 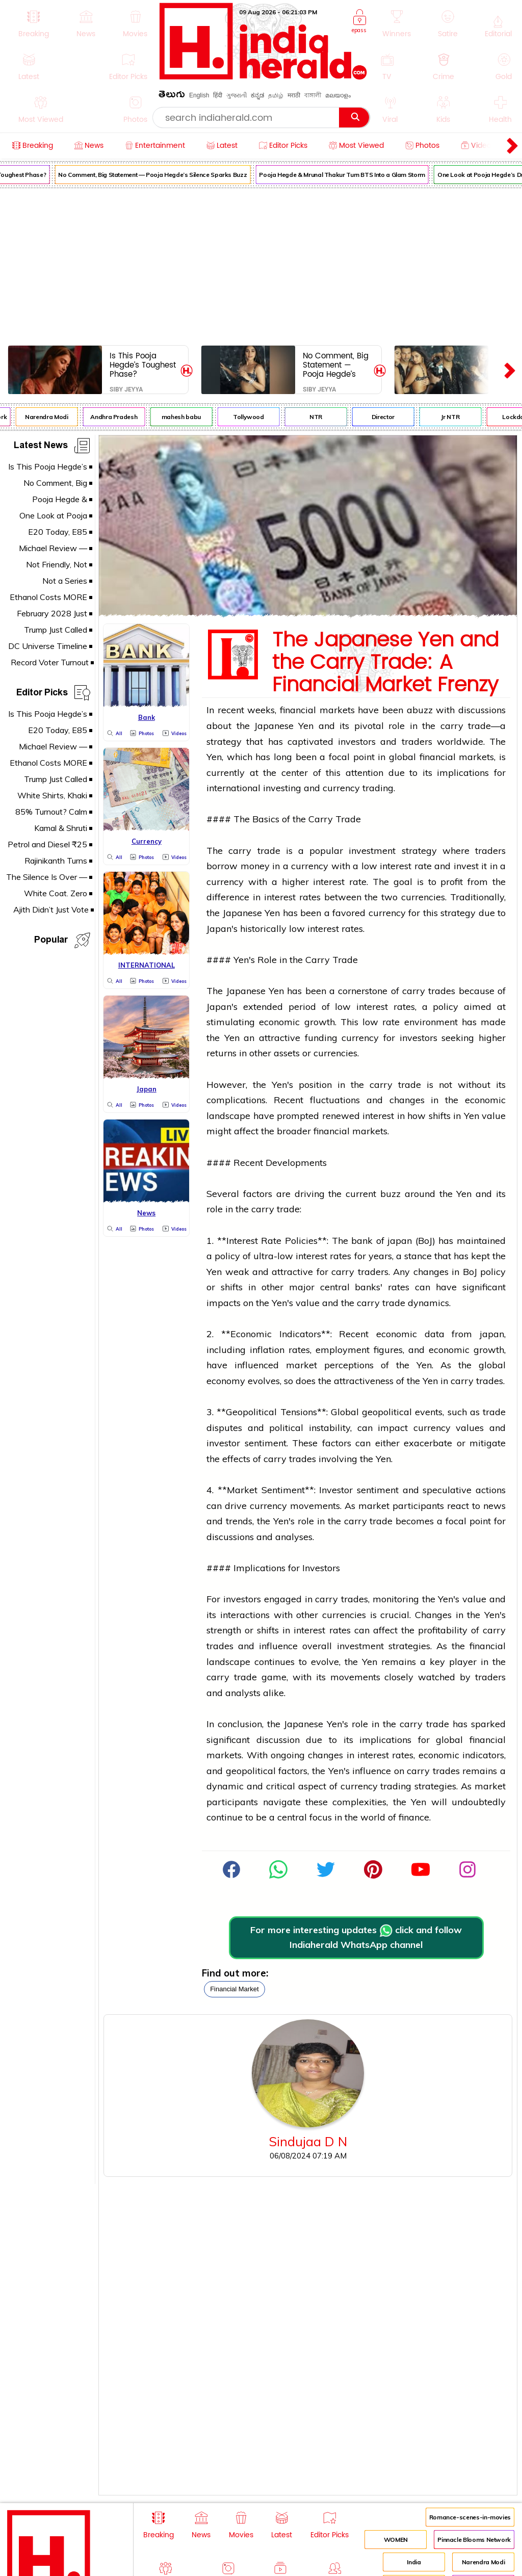 What do you see at coordinates (50, 417) in the screenshot?
I see `Narendra Modi` at bounding box center [50, 417].